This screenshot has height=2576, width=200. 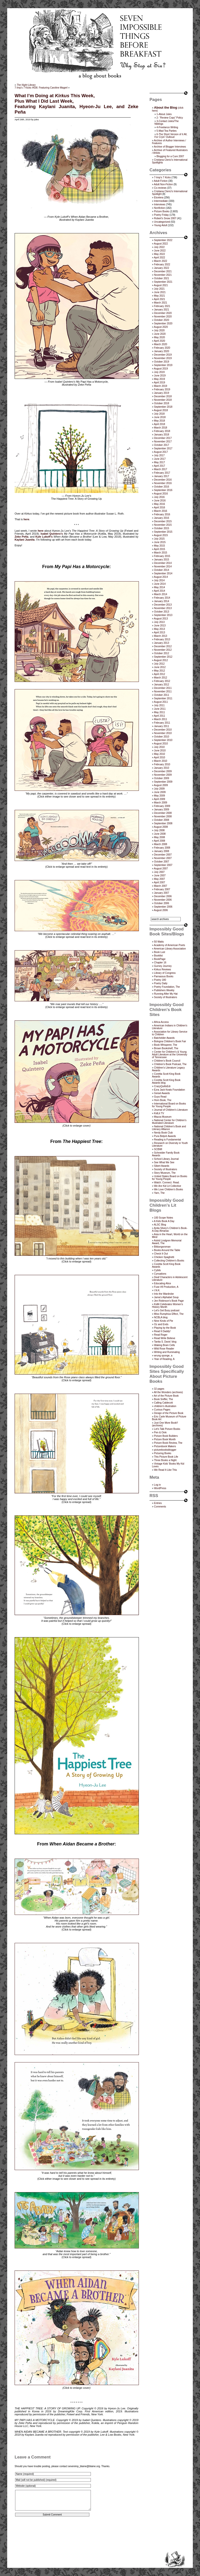 I want to click on May 2021, so click(x=159, y=295).